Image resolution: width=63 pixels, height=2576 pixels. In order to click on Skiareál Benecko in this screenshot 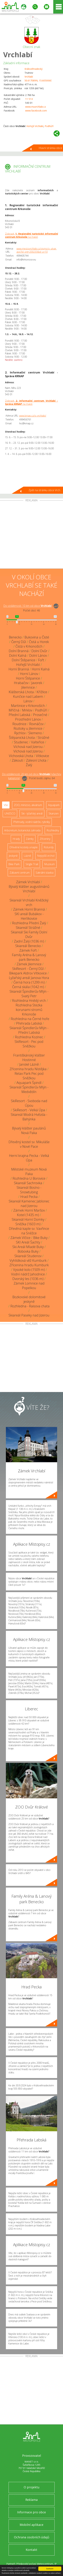, I will do `click(28, 946)`.